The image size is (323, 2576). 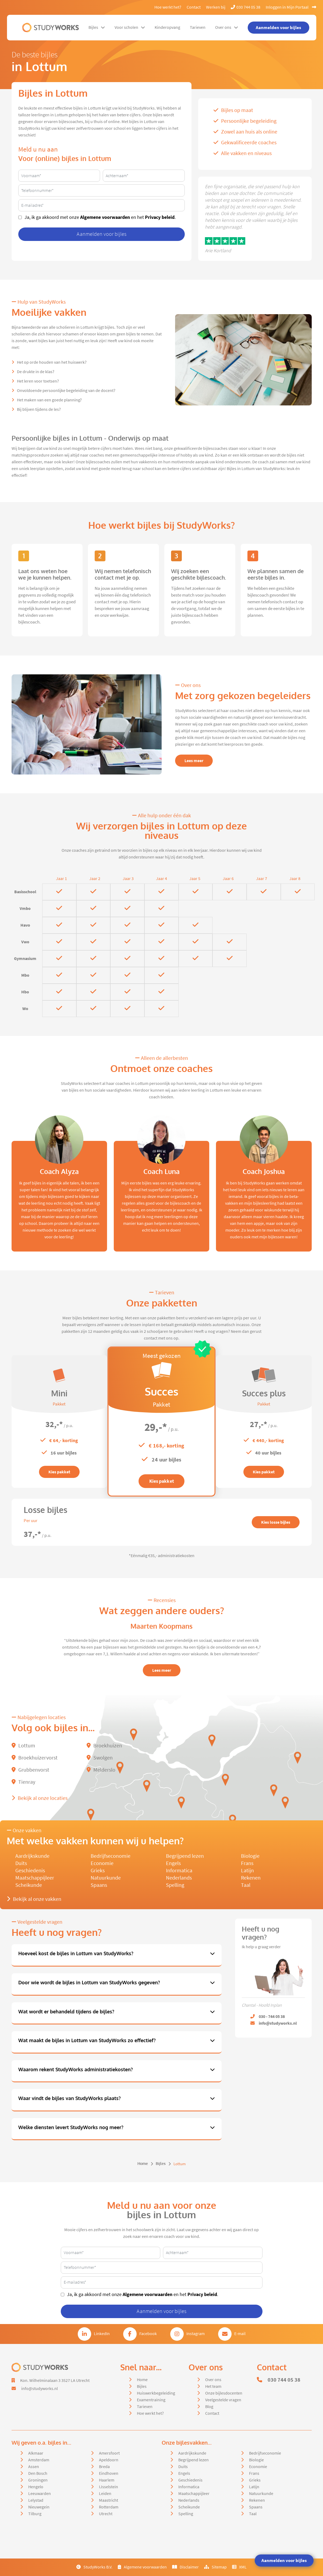 What do you see at coordinates (209, 2406) in the screenshot?
I see `Blog` at bounding box center [209, 2406].